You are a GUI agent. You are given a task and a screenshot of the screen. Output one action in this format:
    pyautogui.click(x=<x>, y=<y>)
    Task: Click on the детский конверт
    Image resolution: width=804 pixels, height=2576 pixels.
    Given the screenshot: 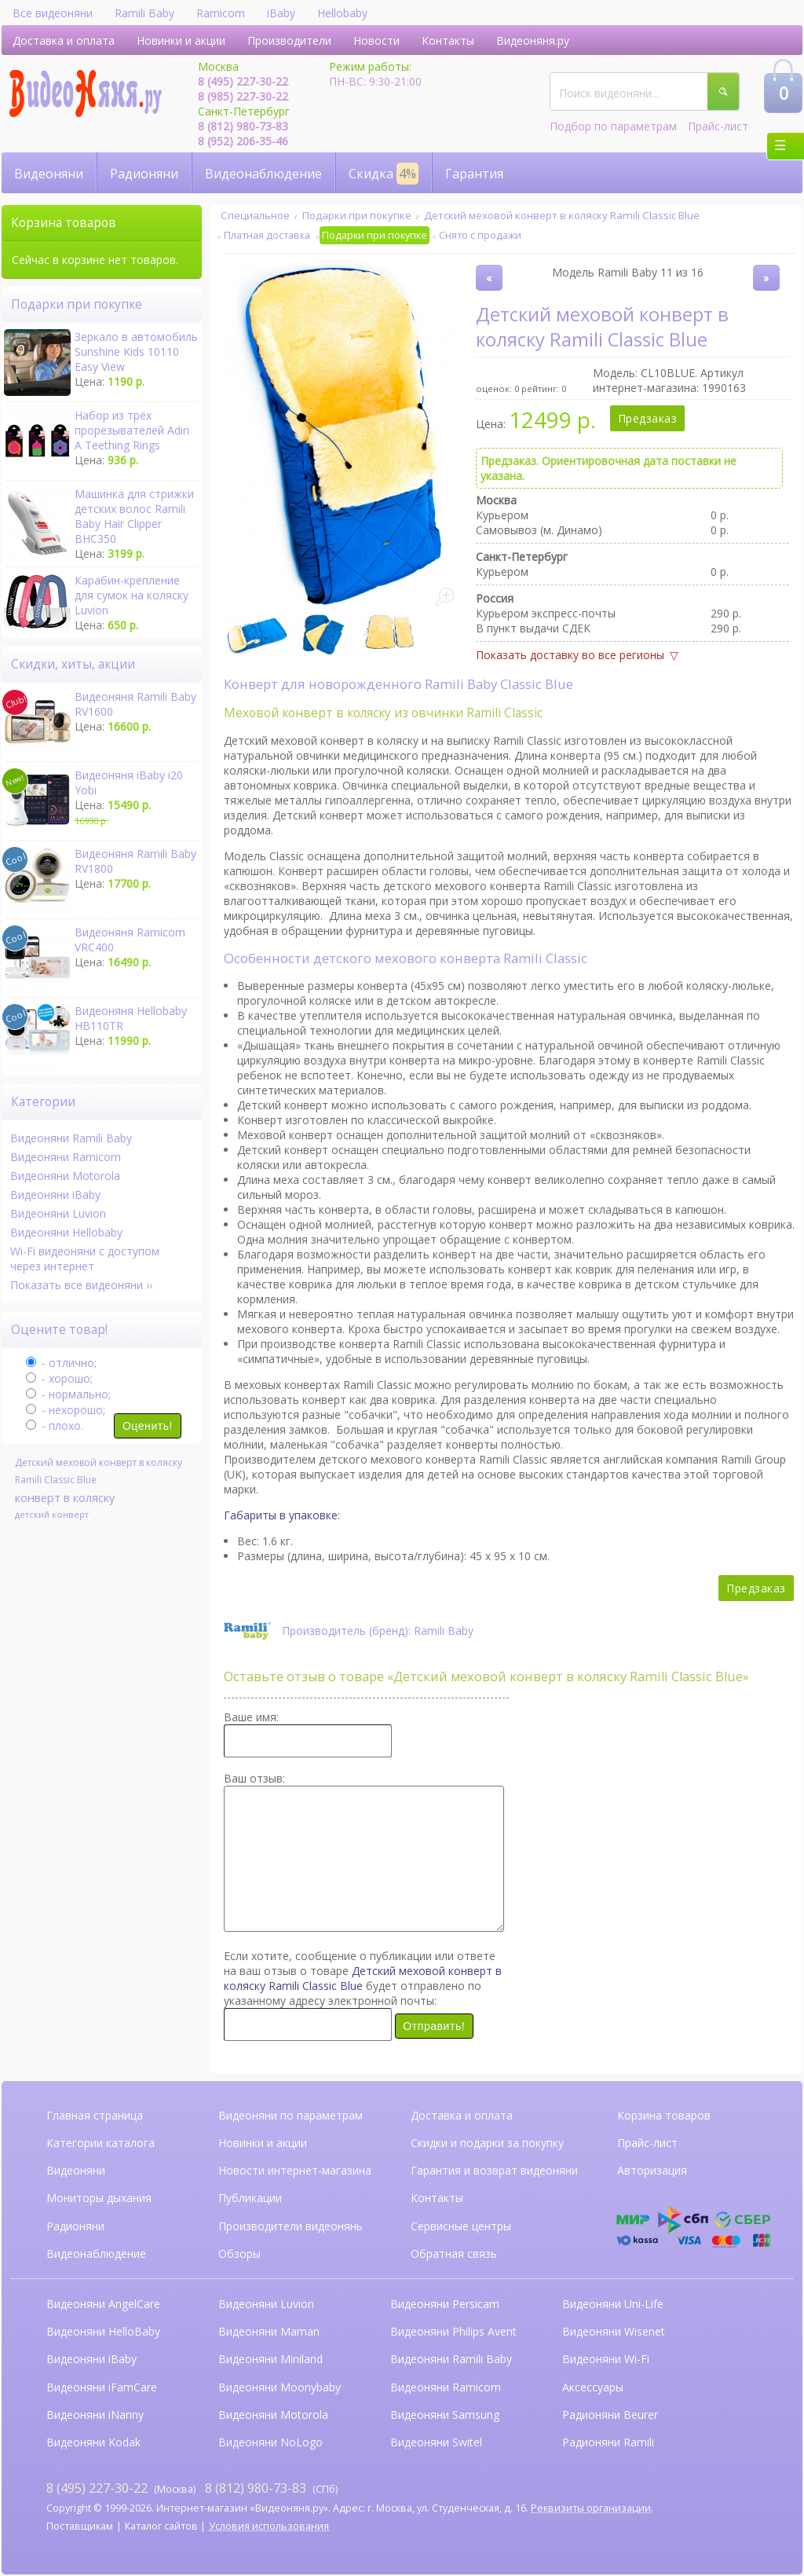 What is the action you would take?
    pyautogui.click(x=52, y=1514)
    